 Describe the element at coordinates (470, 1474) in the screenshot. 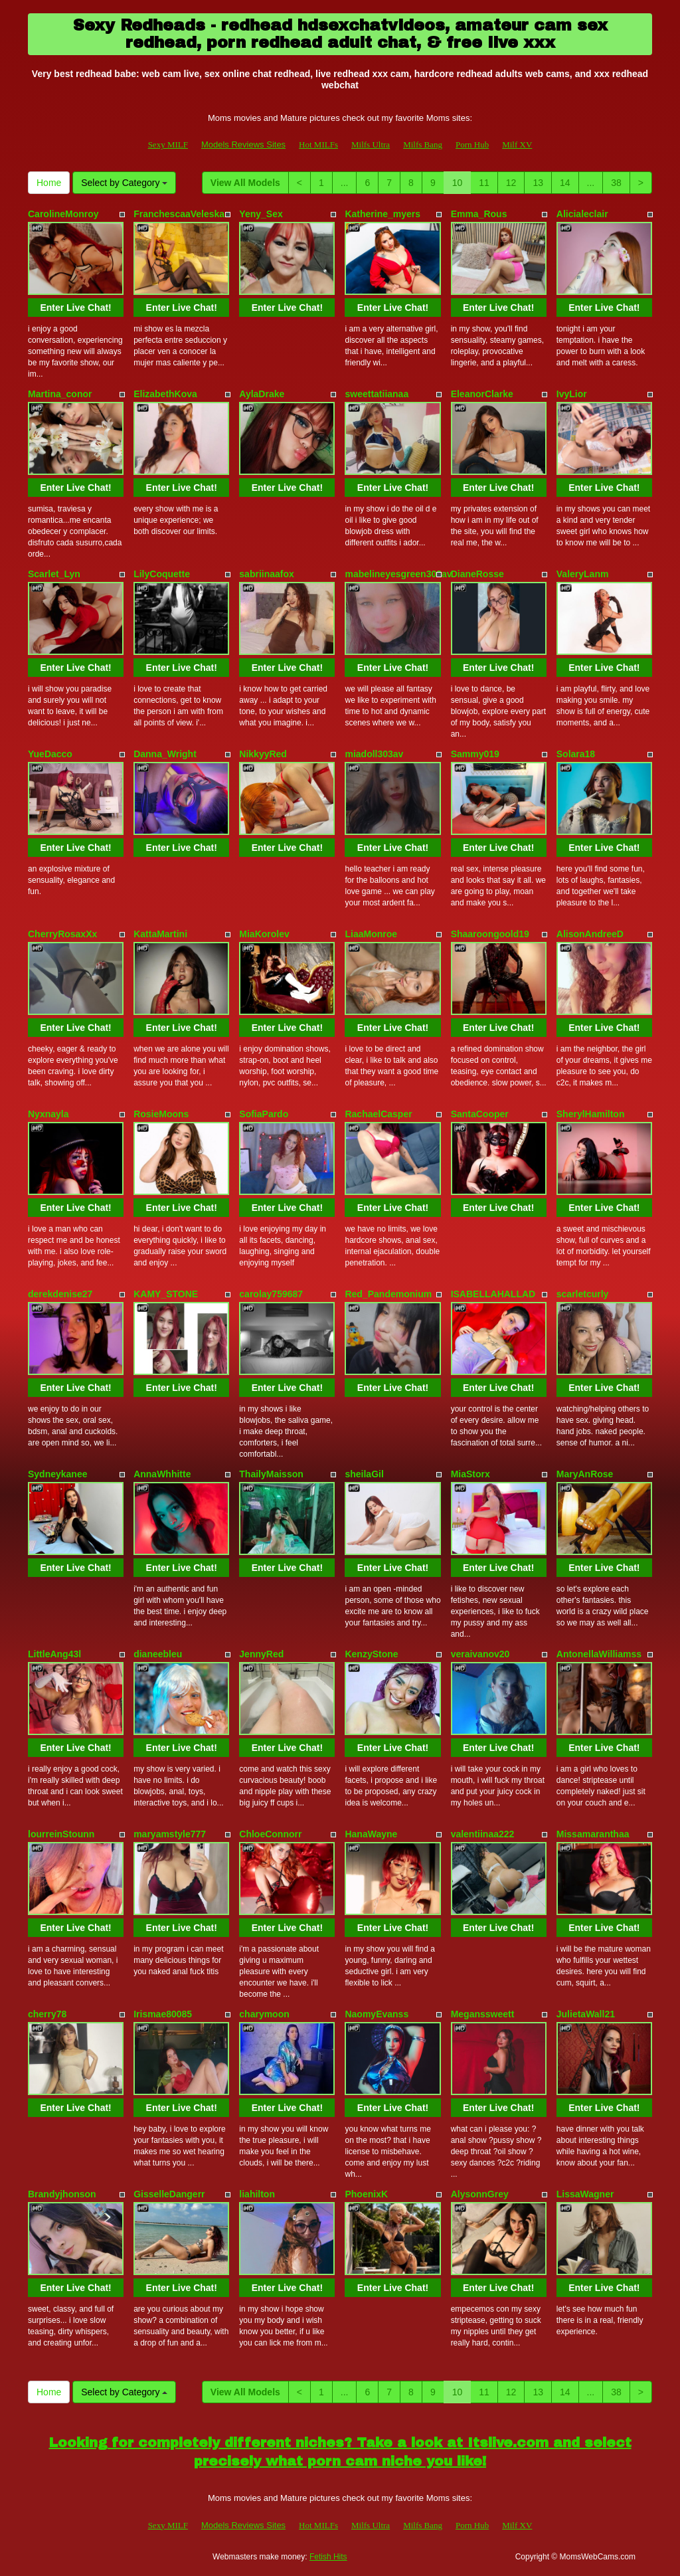

I see `MiaStorx` at that location.